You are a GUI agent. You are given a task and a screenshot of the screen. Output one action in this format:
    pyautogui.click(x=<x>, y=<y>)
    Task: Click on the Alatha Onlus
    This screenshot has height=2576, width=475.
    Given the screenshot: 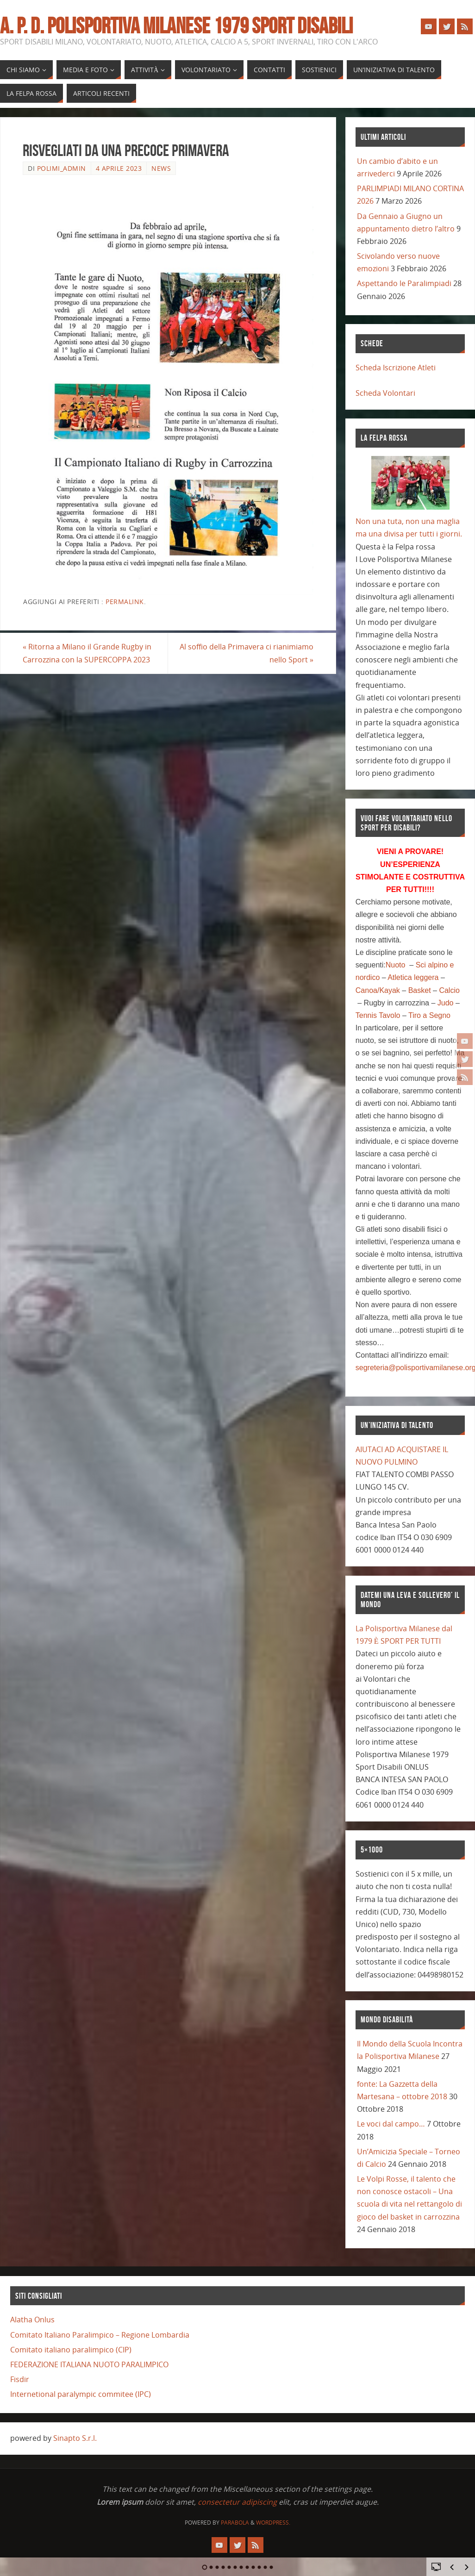 What is the action you would take?
    pyautogui.click(x=32, y=2319)
    